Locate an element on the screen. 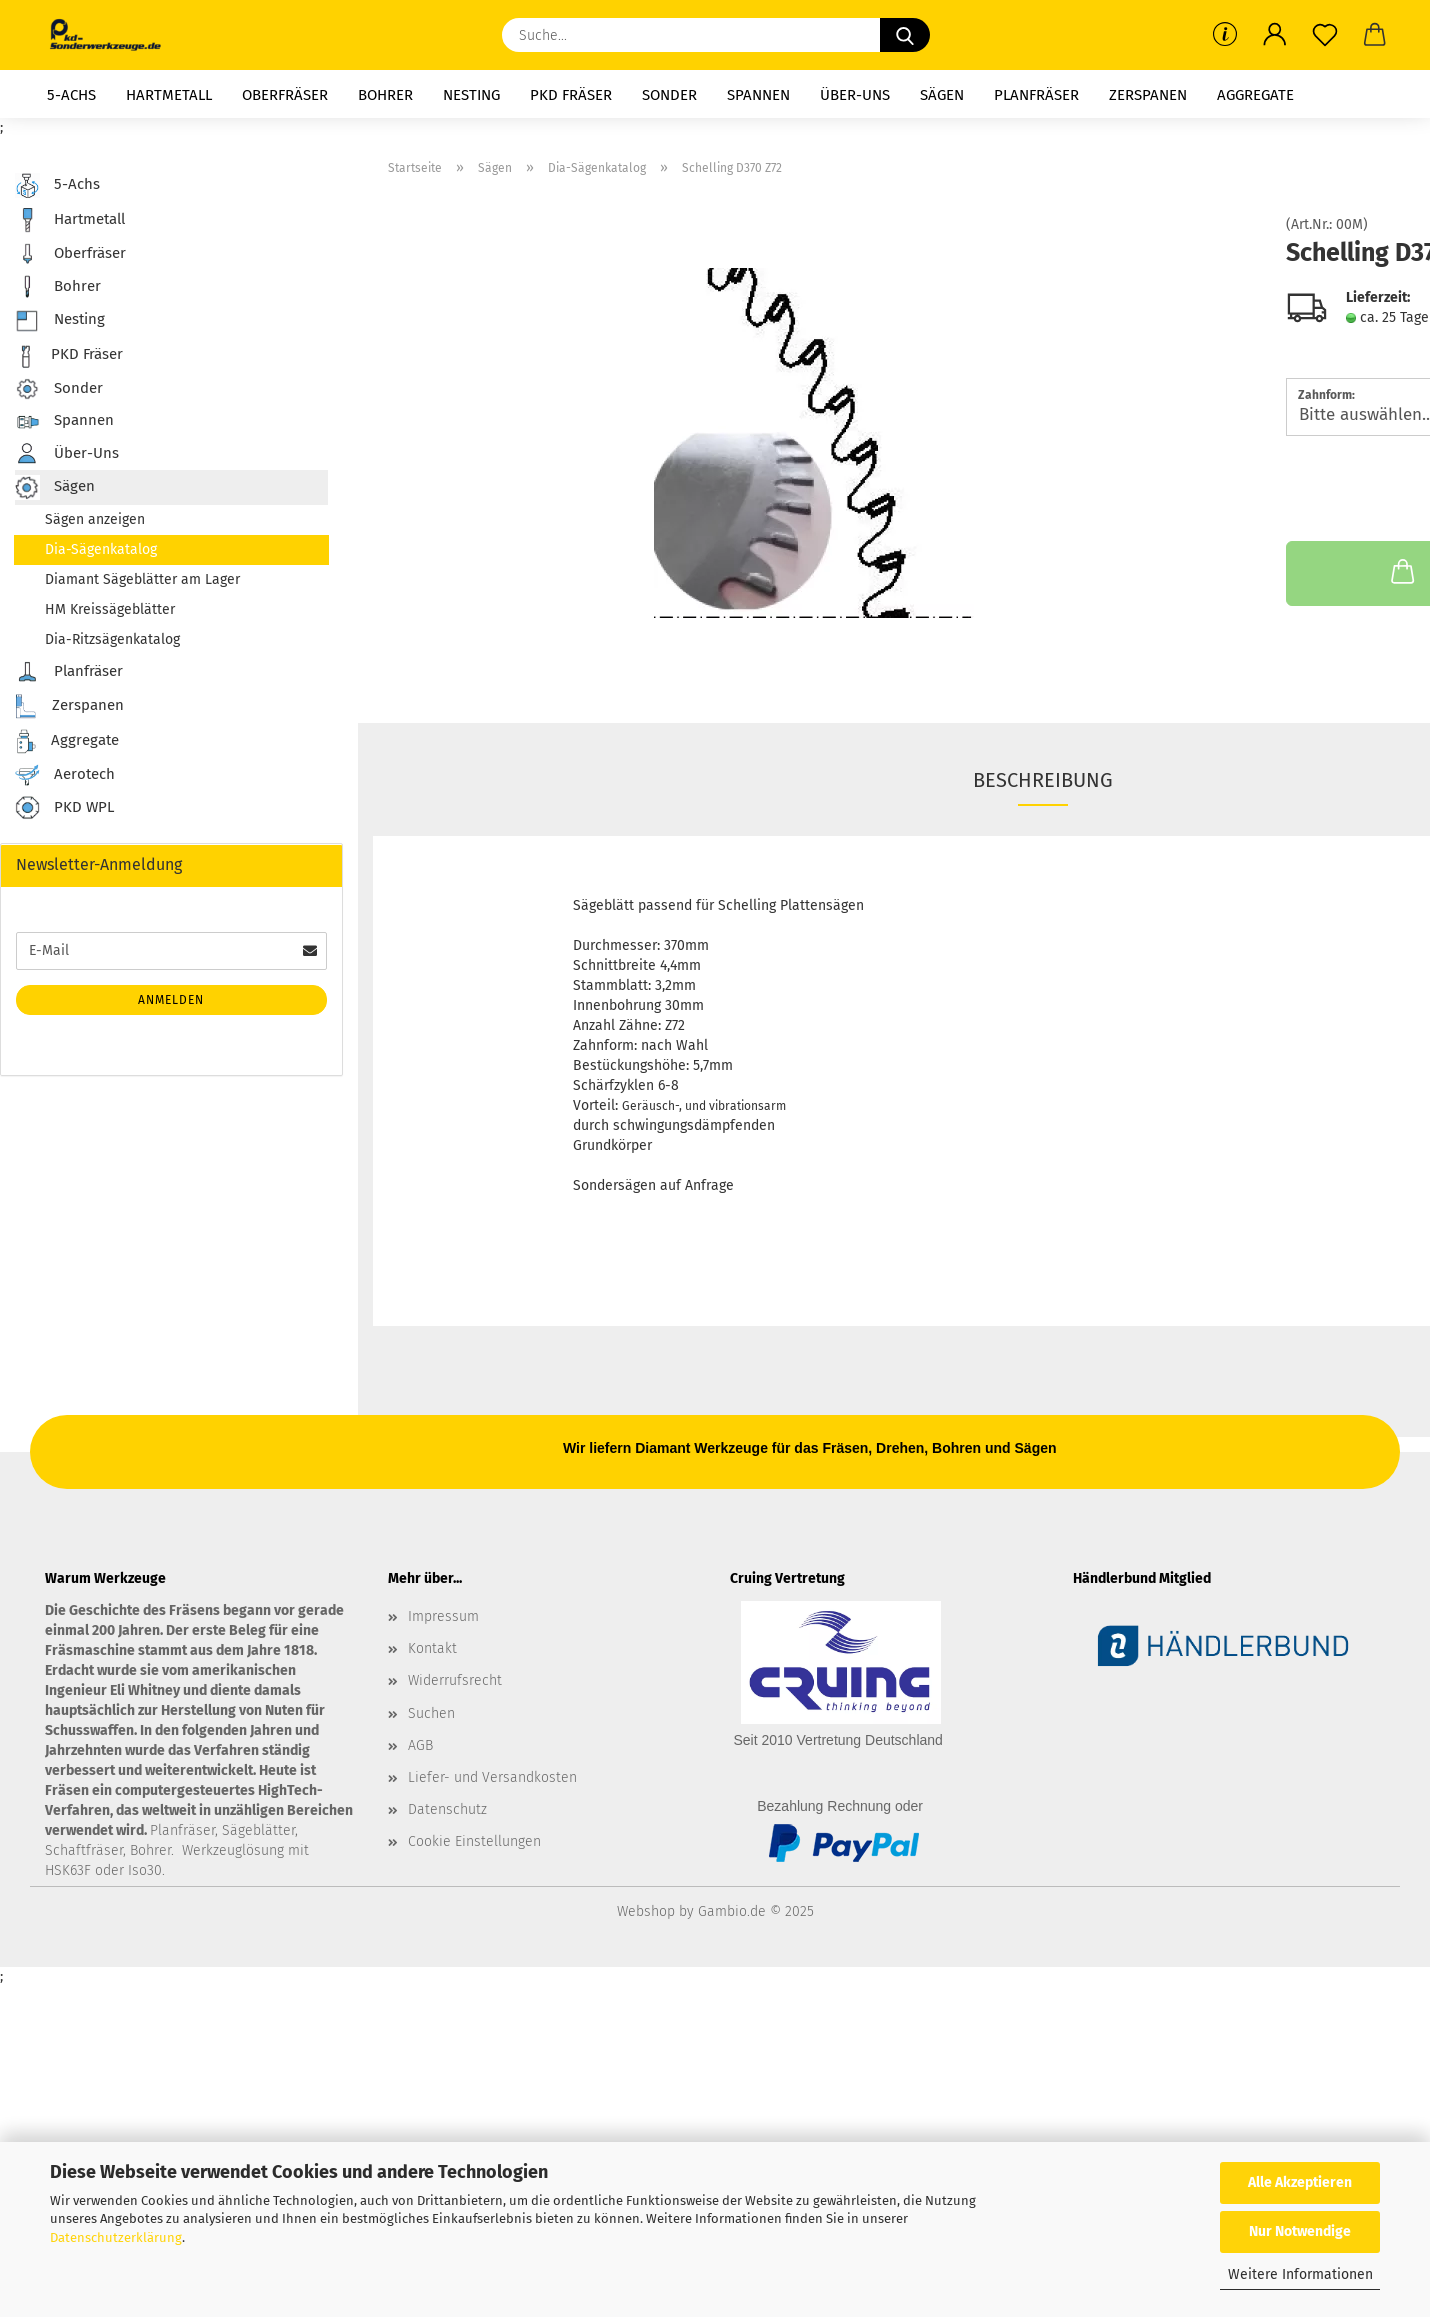  HM Kreissägeblätter is located at coordinates (110, 609).